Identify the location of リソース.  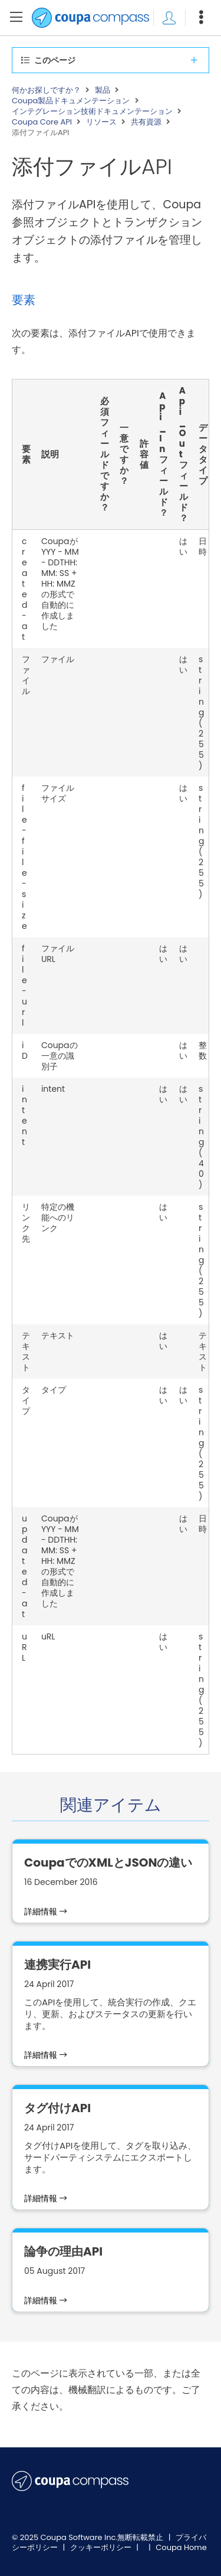
(101, 122).